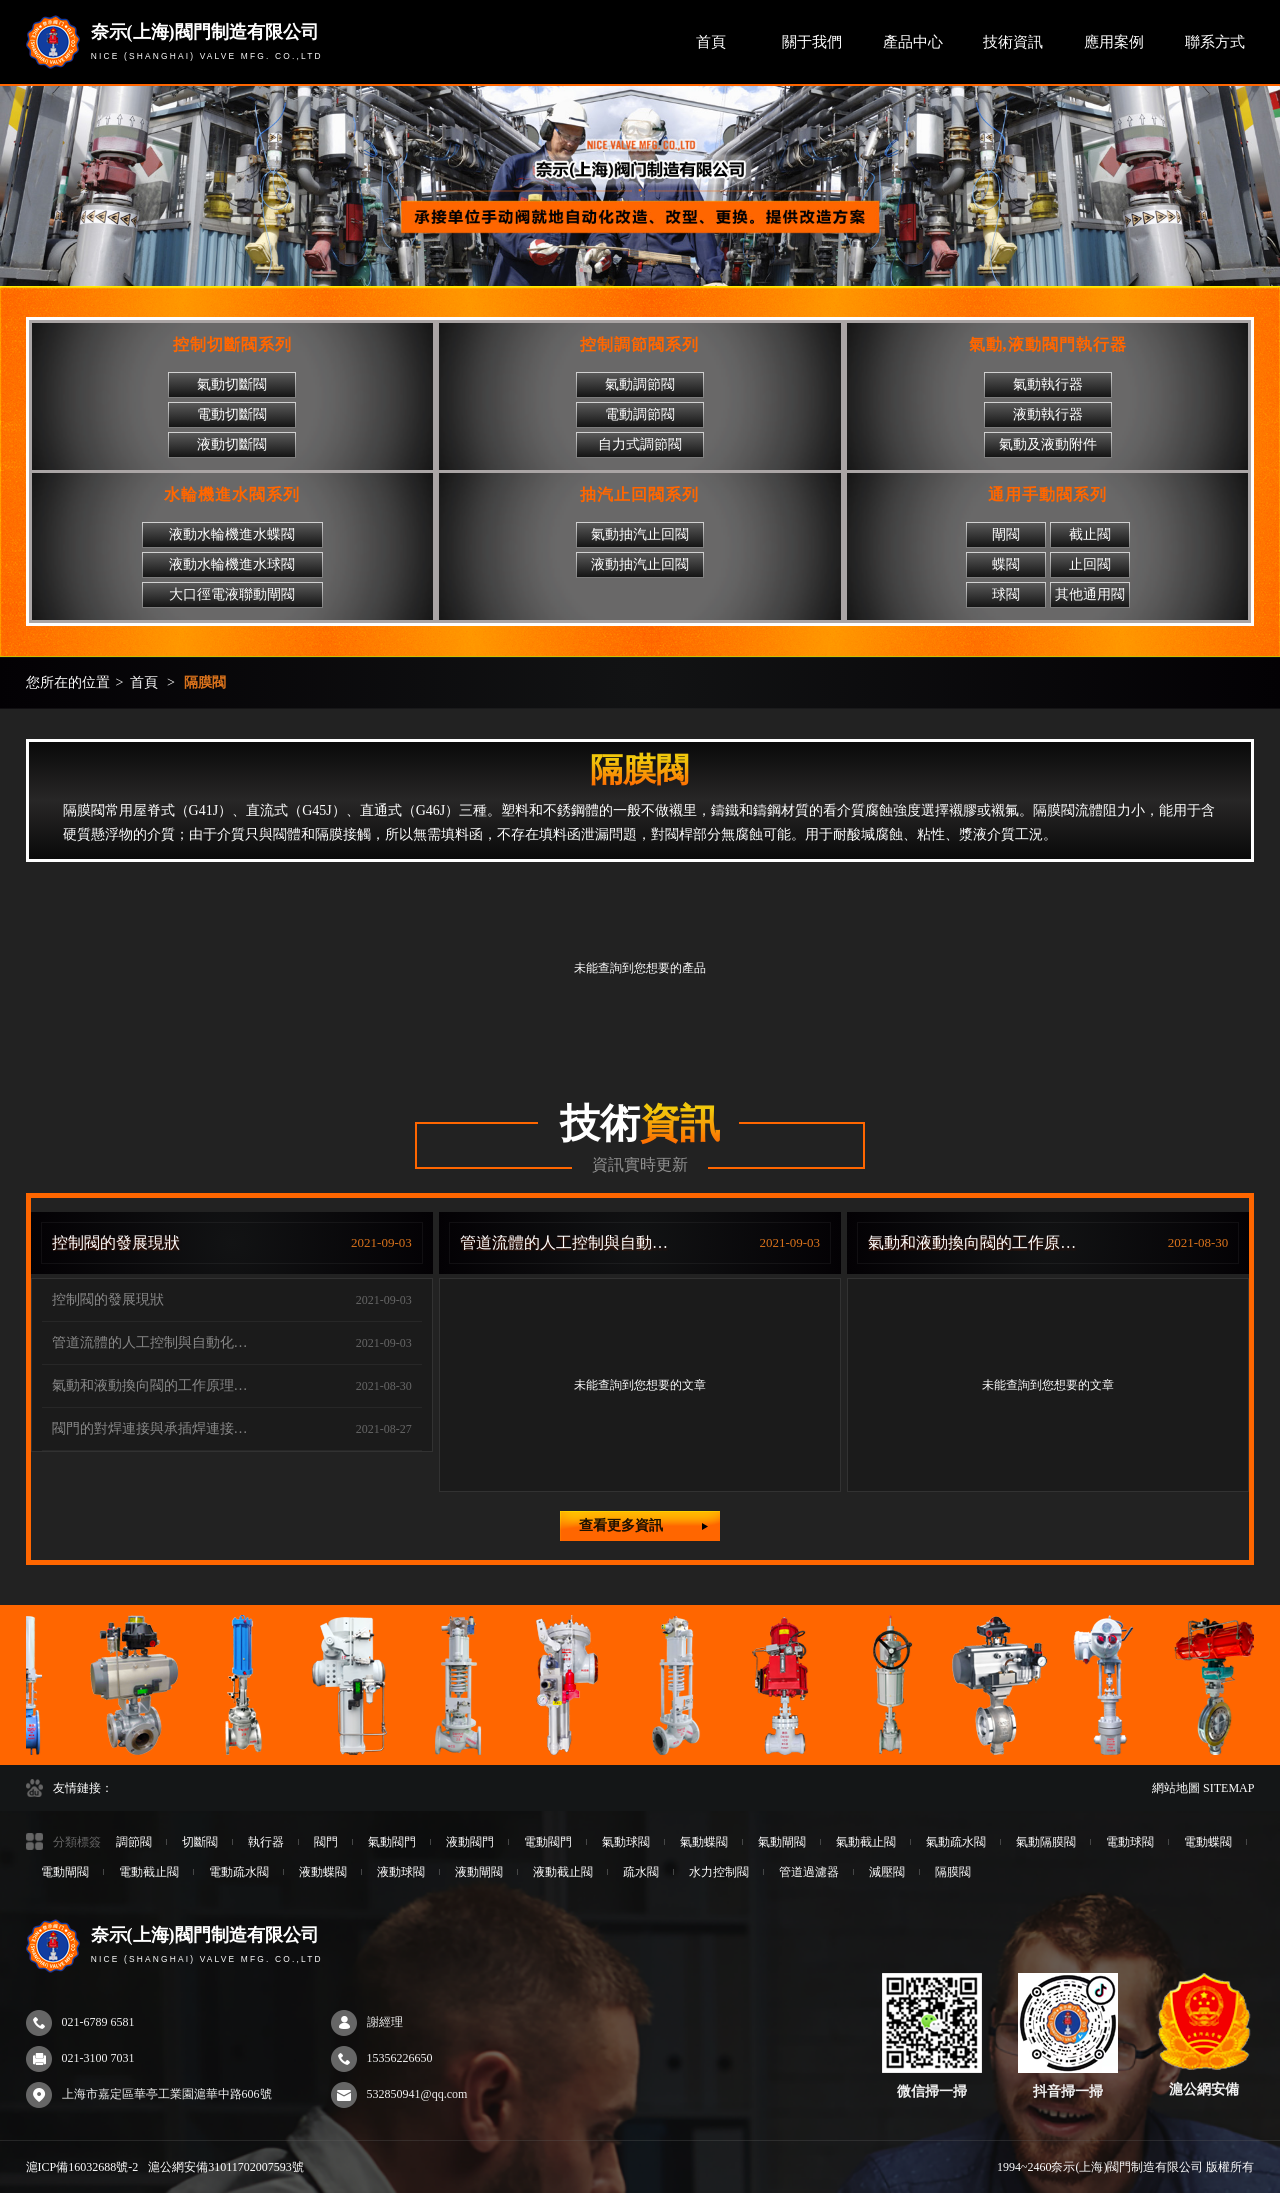  What do you see at coordinates (1130, 1842) in the screenshot?
I see `電動球閥` at bounding box center [1130, 1842].